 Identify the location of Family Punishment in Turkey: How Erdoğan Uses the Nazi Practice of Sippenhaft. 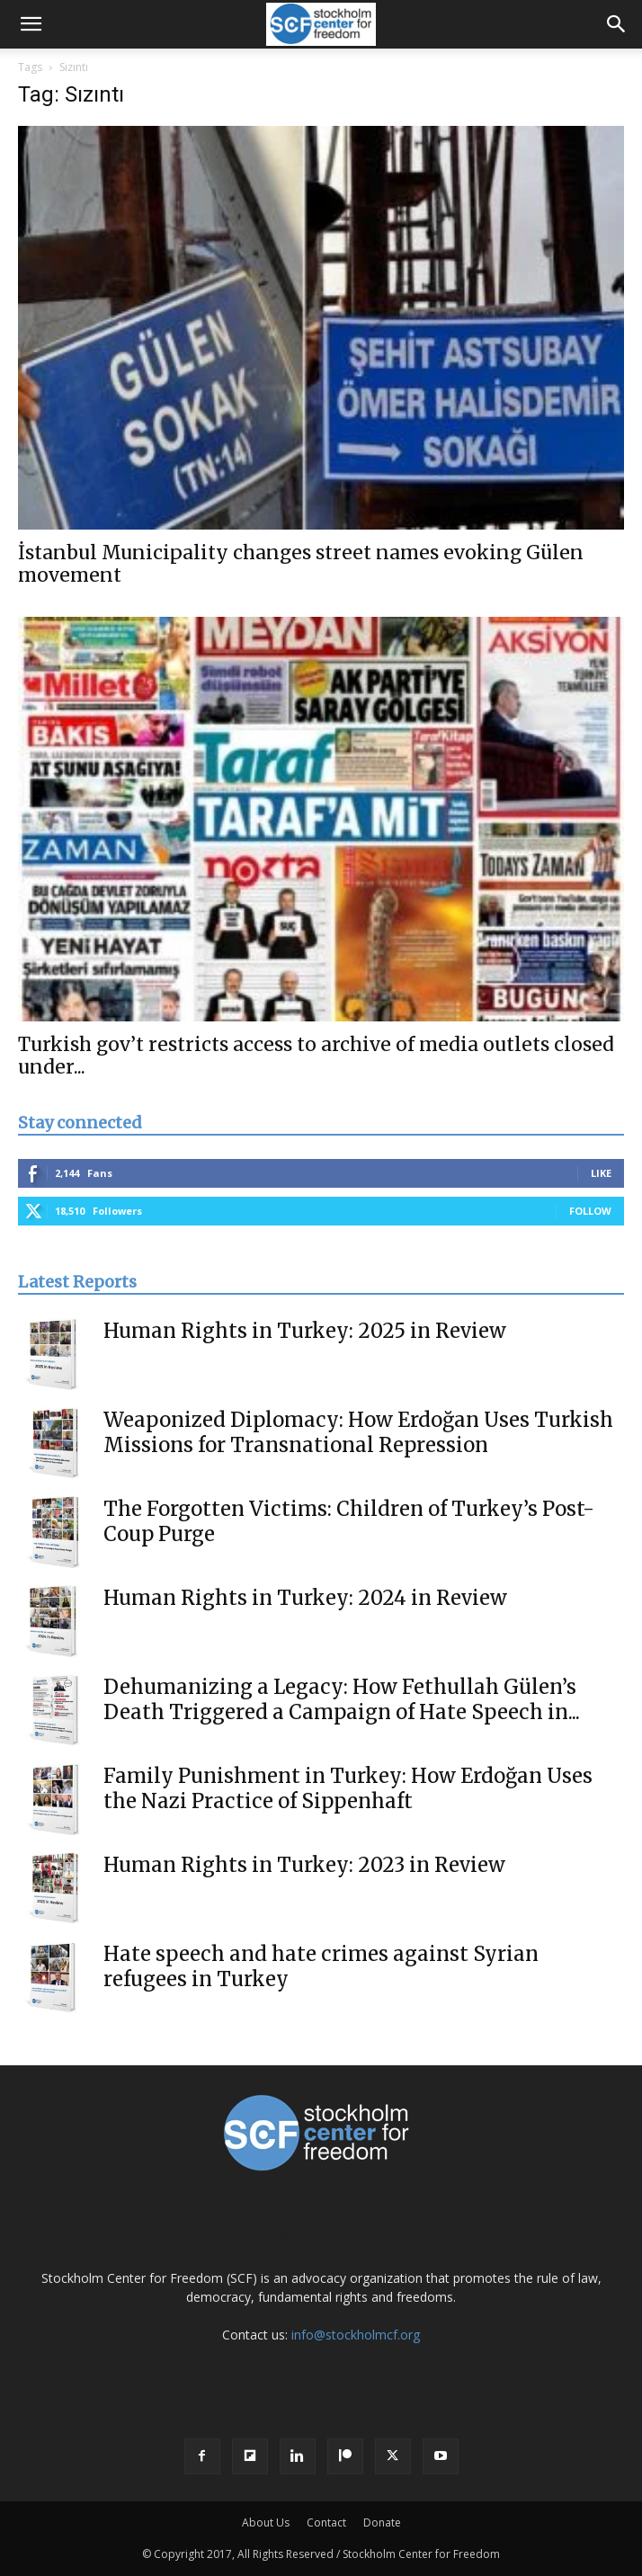
(348, 1788).